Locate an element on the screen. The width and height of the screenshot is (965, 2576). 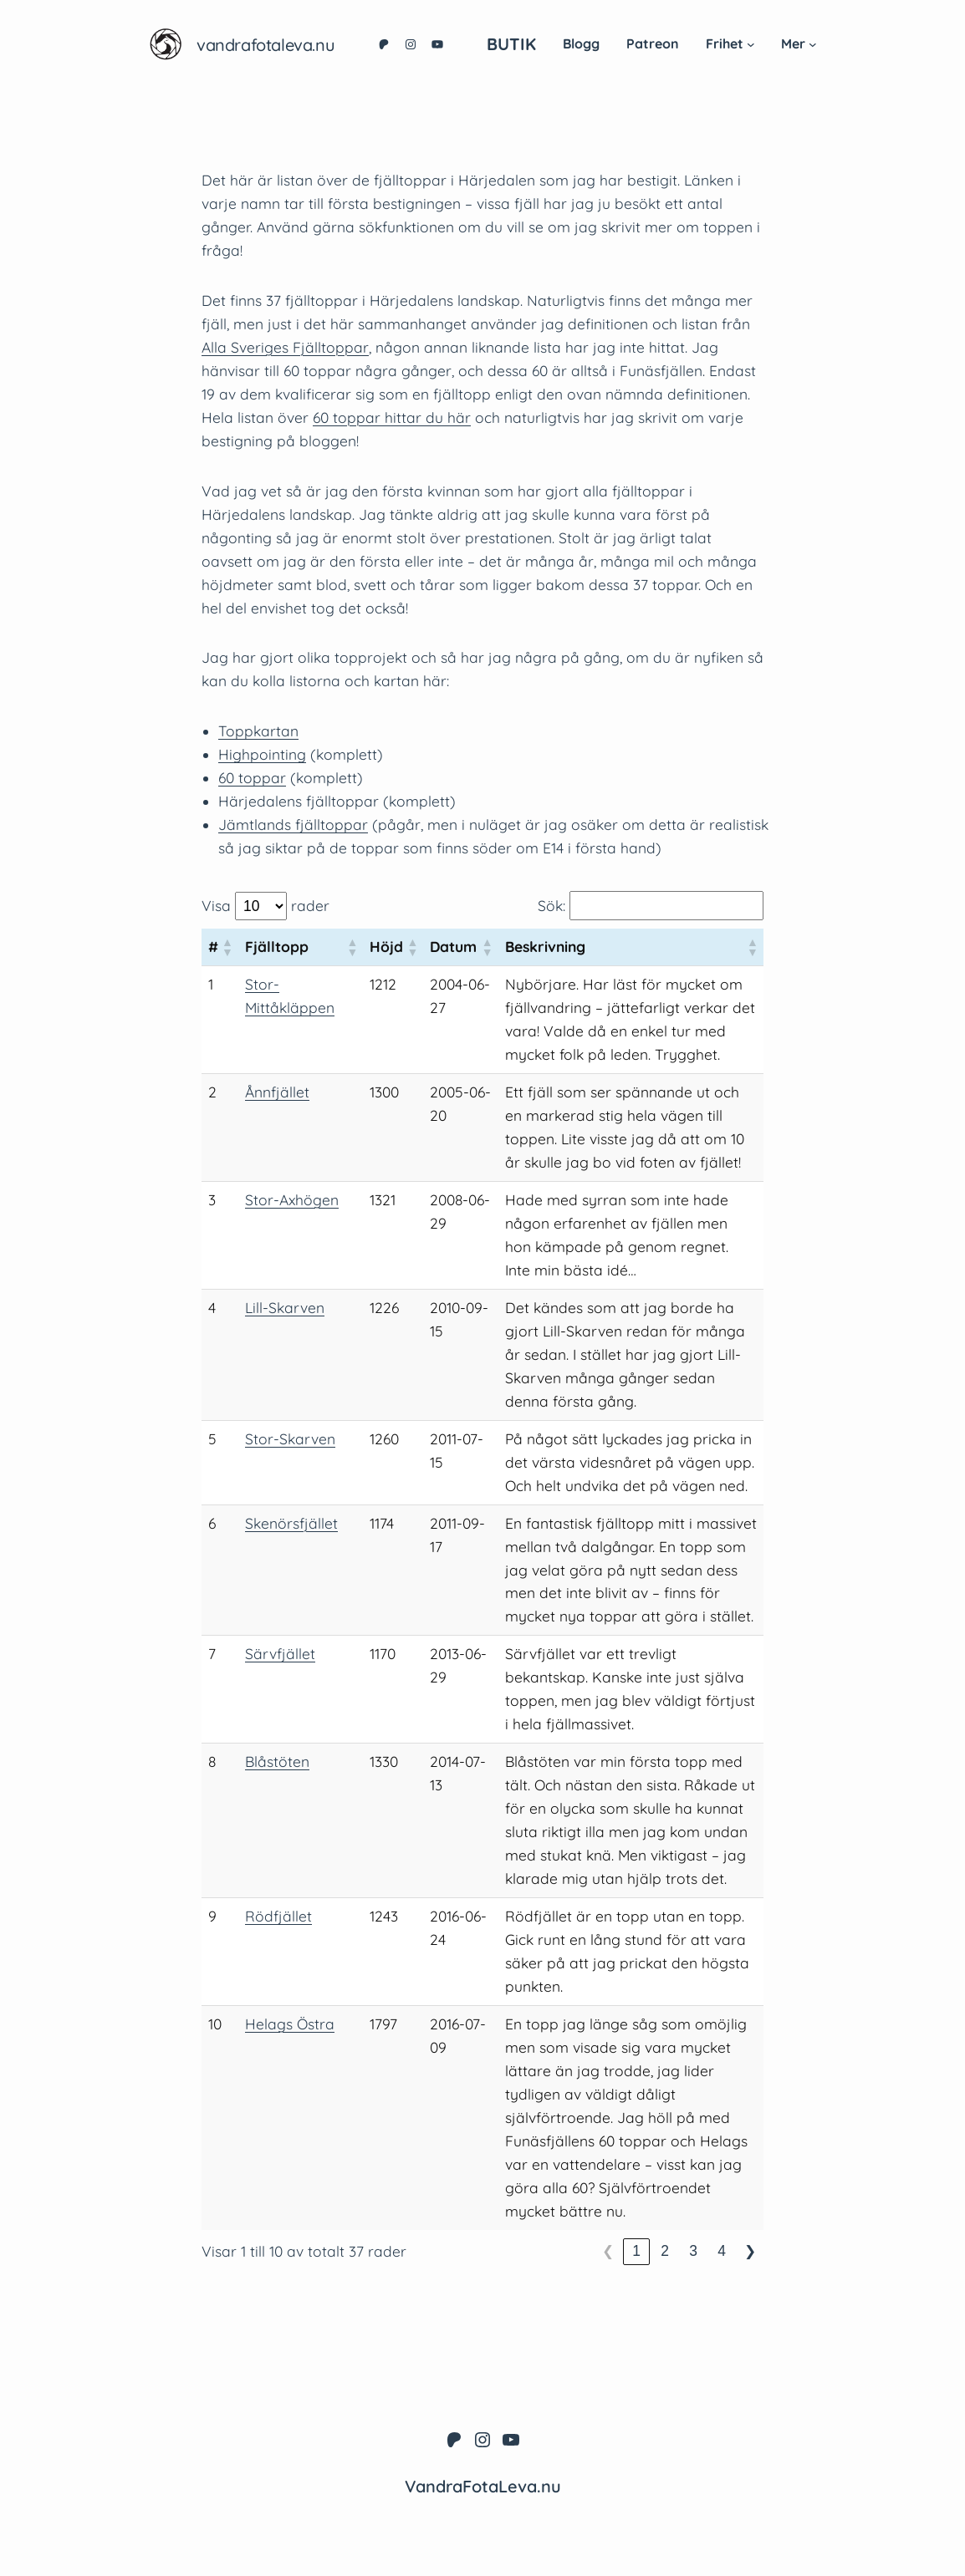
Lill-Skarven is located at coordinates (284, 1307).